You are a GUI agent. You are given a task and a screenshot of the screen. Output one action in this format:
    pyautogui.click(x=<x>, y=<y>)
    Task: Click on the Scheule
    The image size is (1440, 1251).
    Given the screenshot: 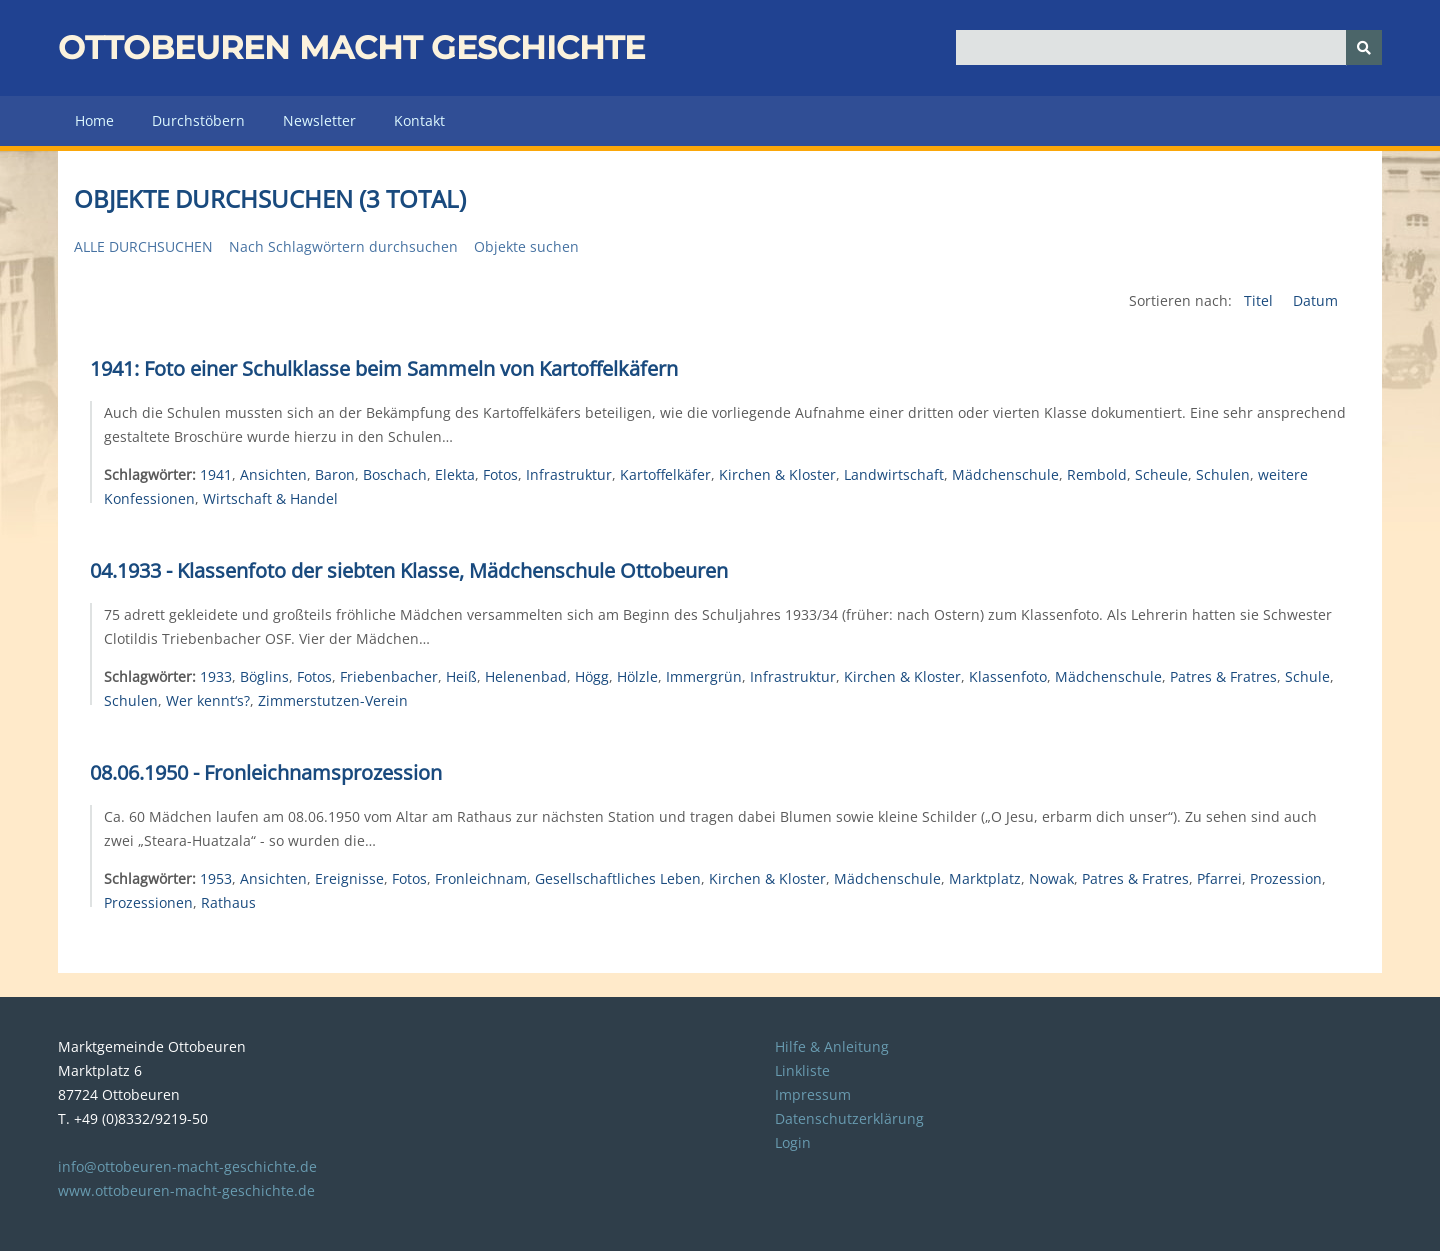 What is the action you would take?
    pyautogui.click(x=1161, y=474)
    